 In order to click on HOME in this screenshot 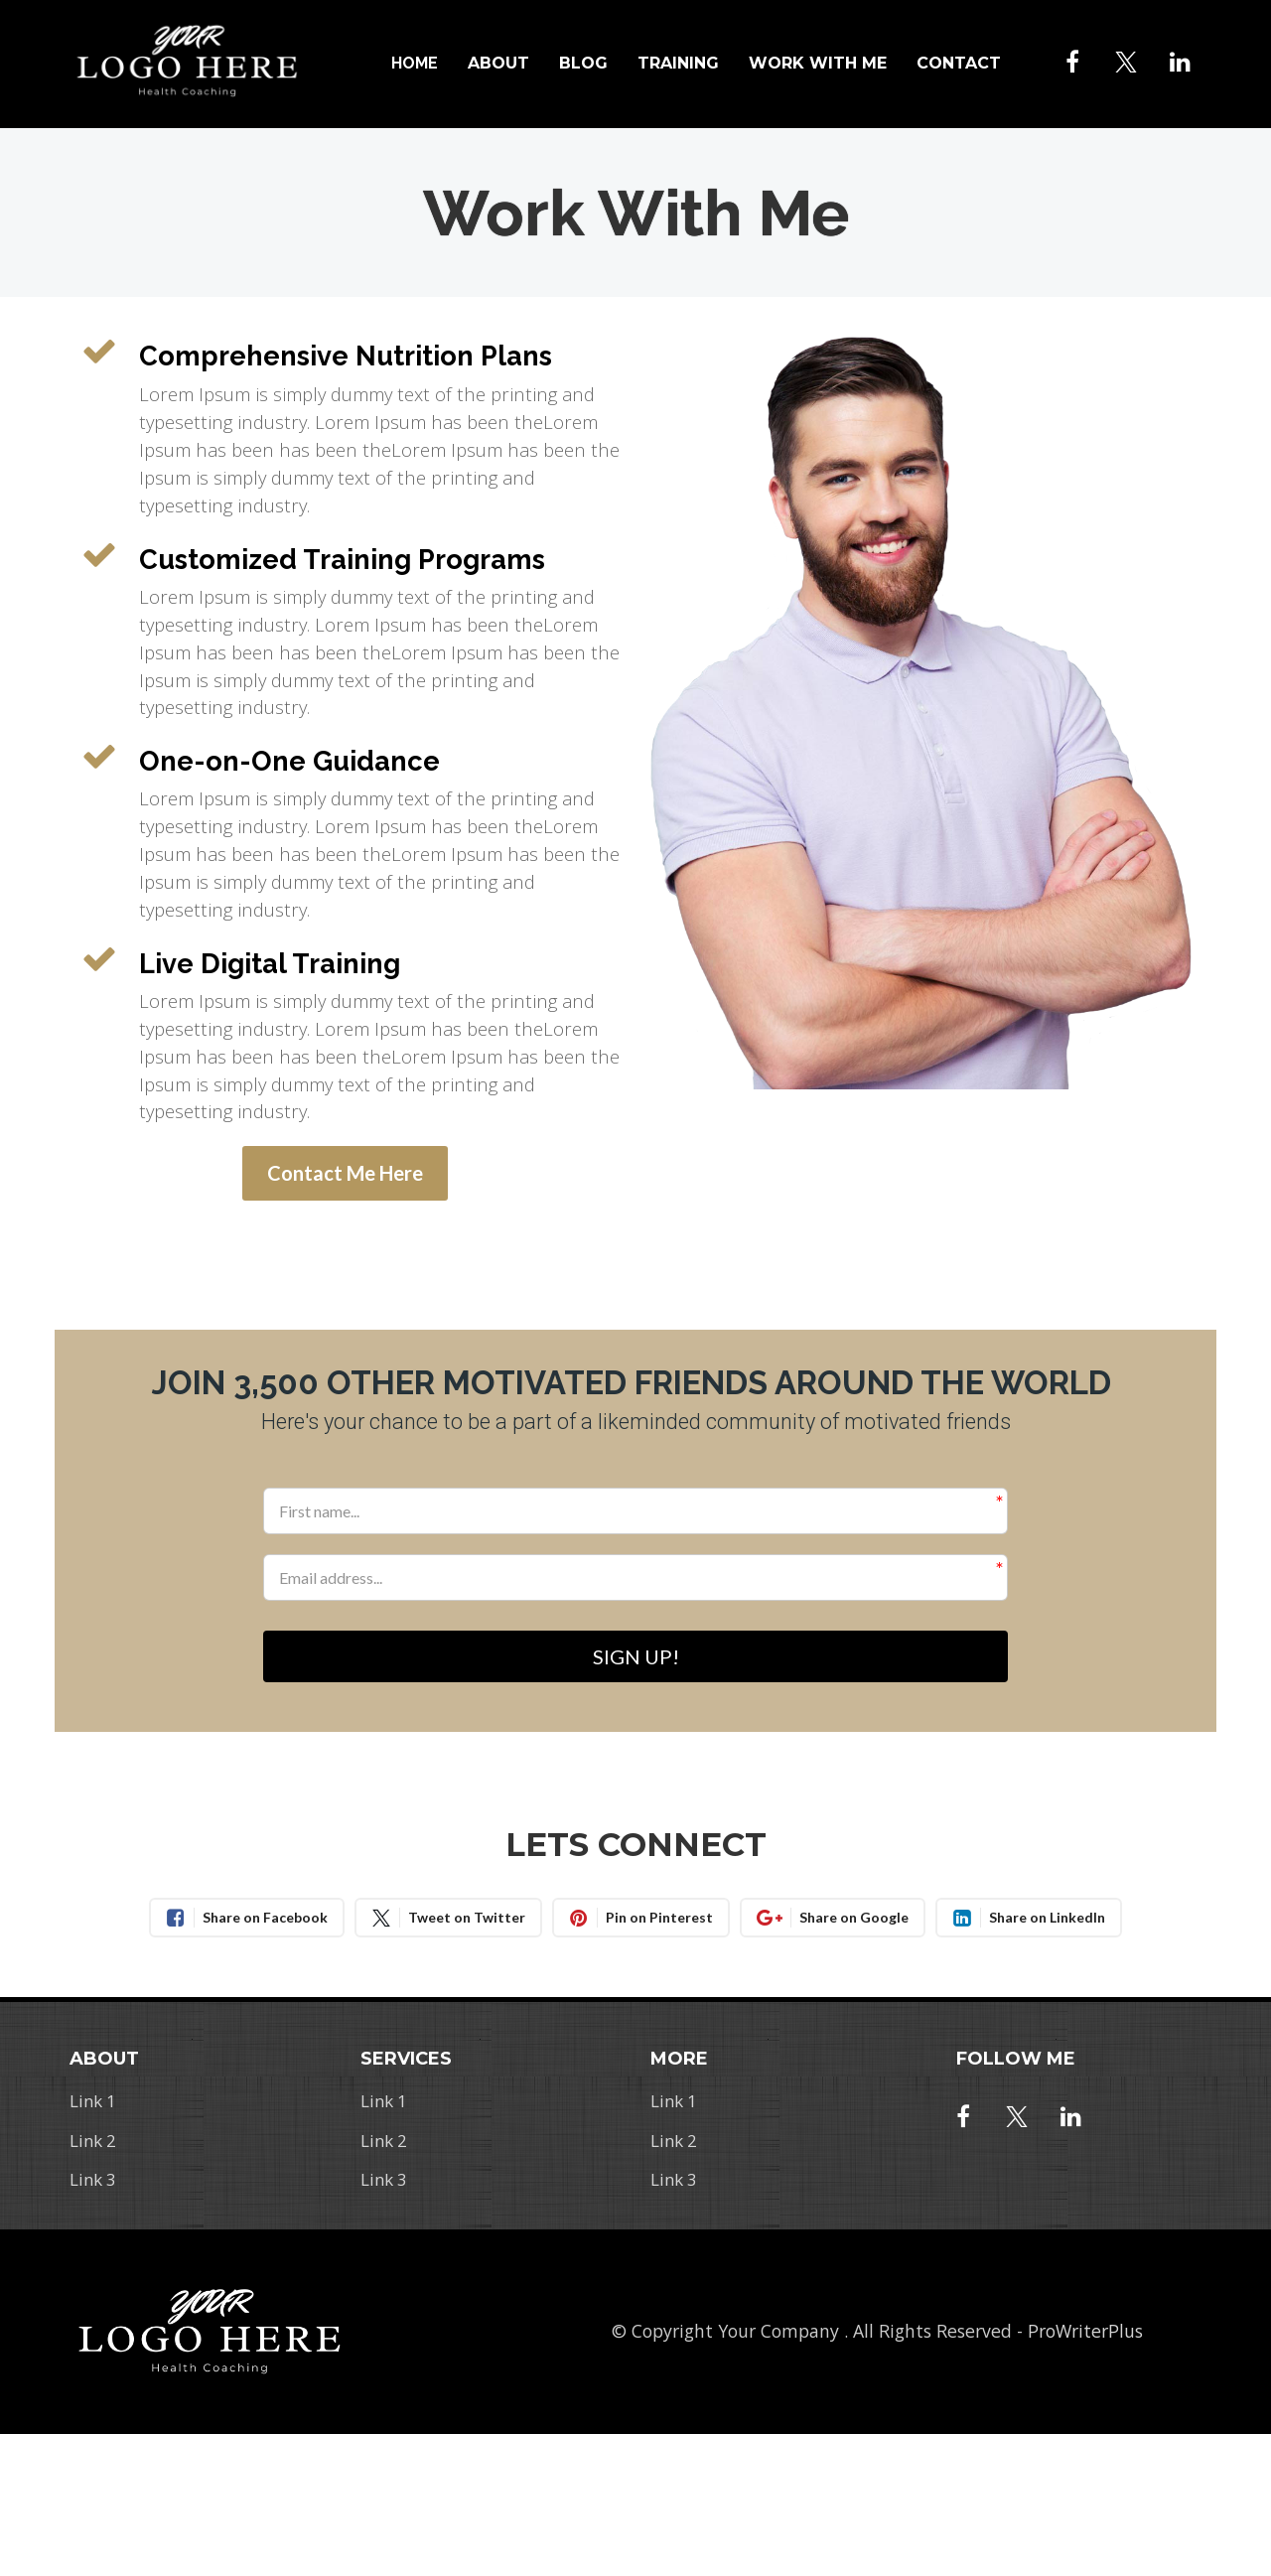, I will do `click(414, 63)`.